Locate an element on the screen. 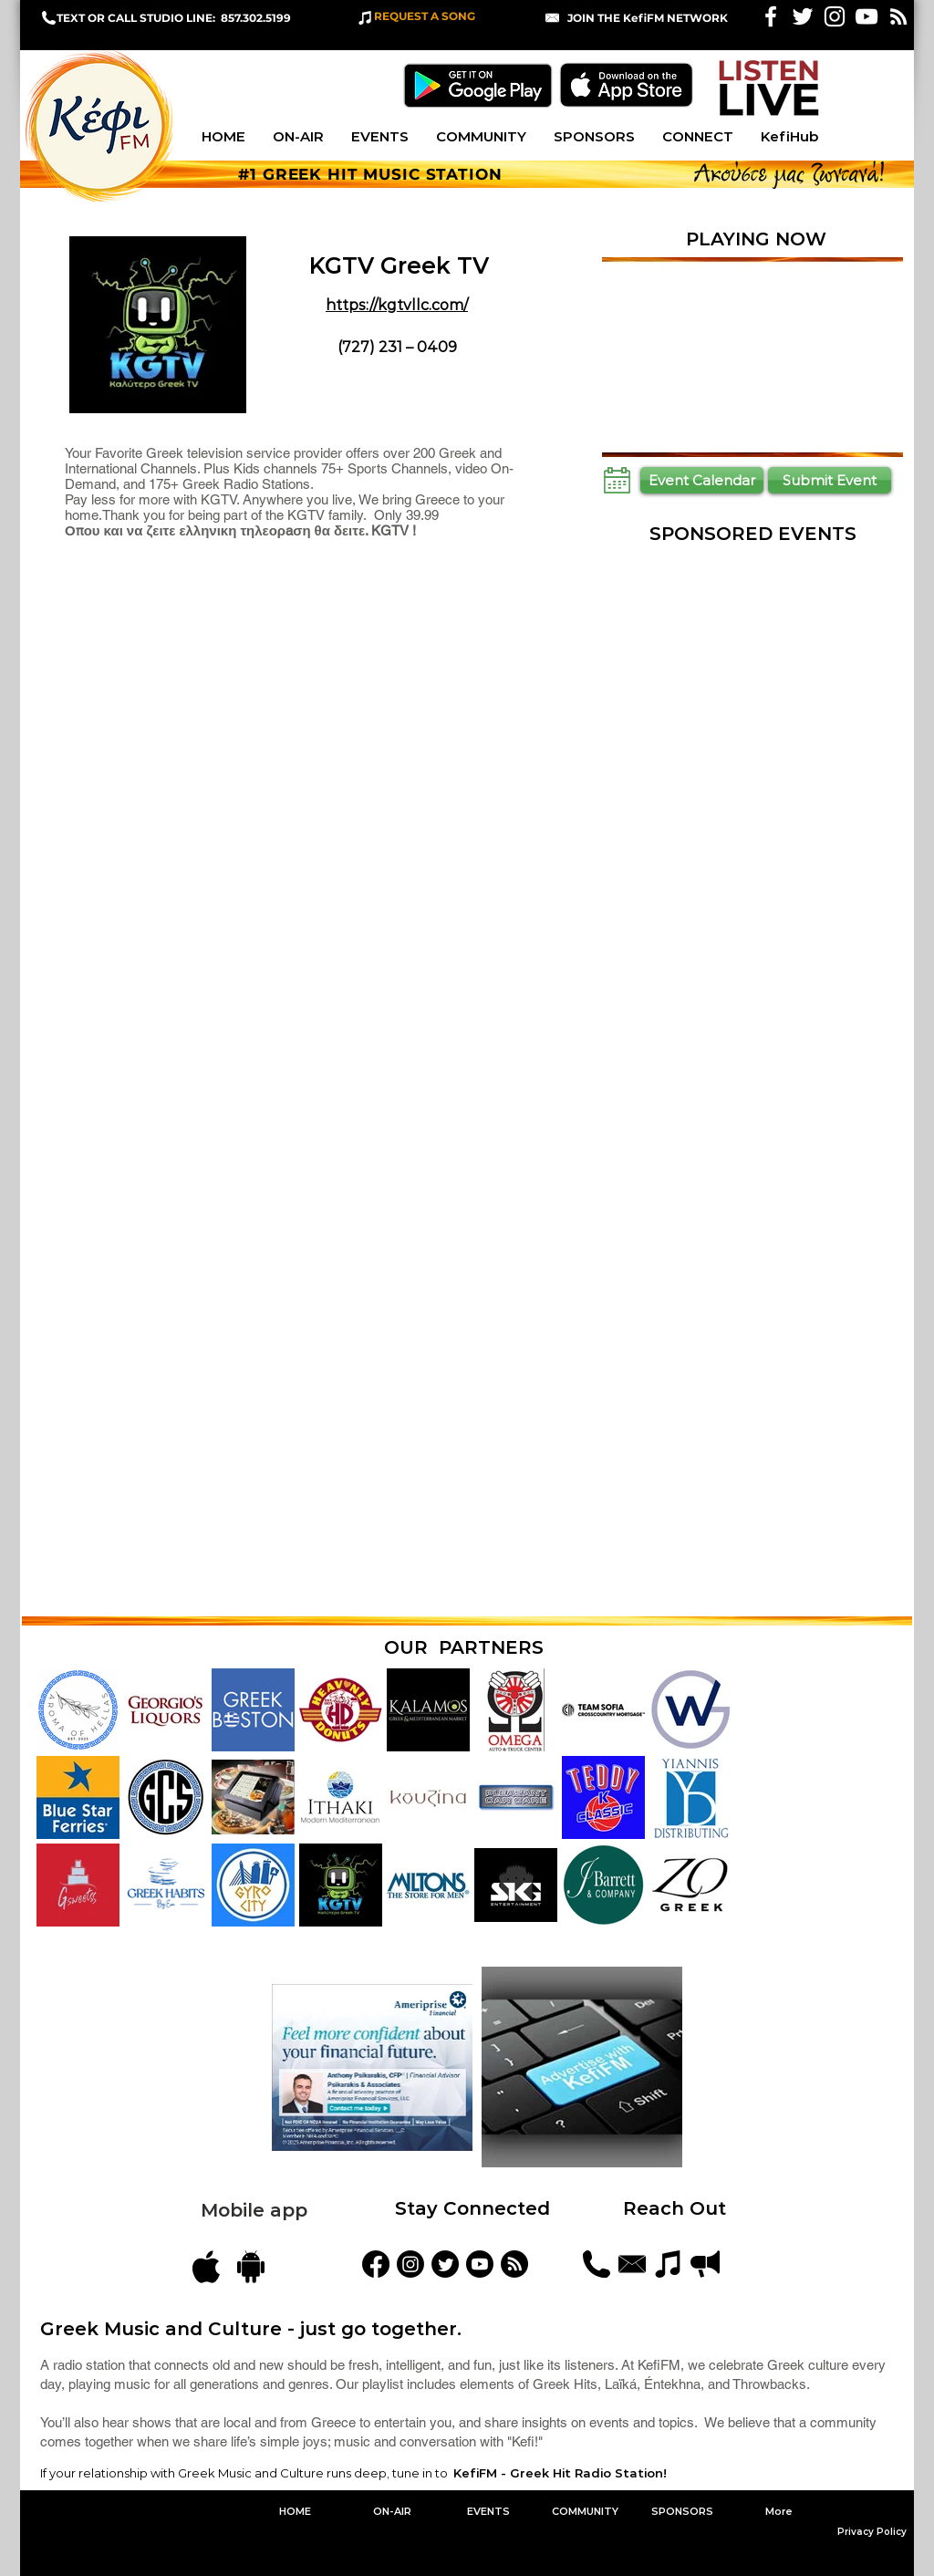 The image size is (934, 2576). [White Twitter Icon] is located at coordinates (802, 16).